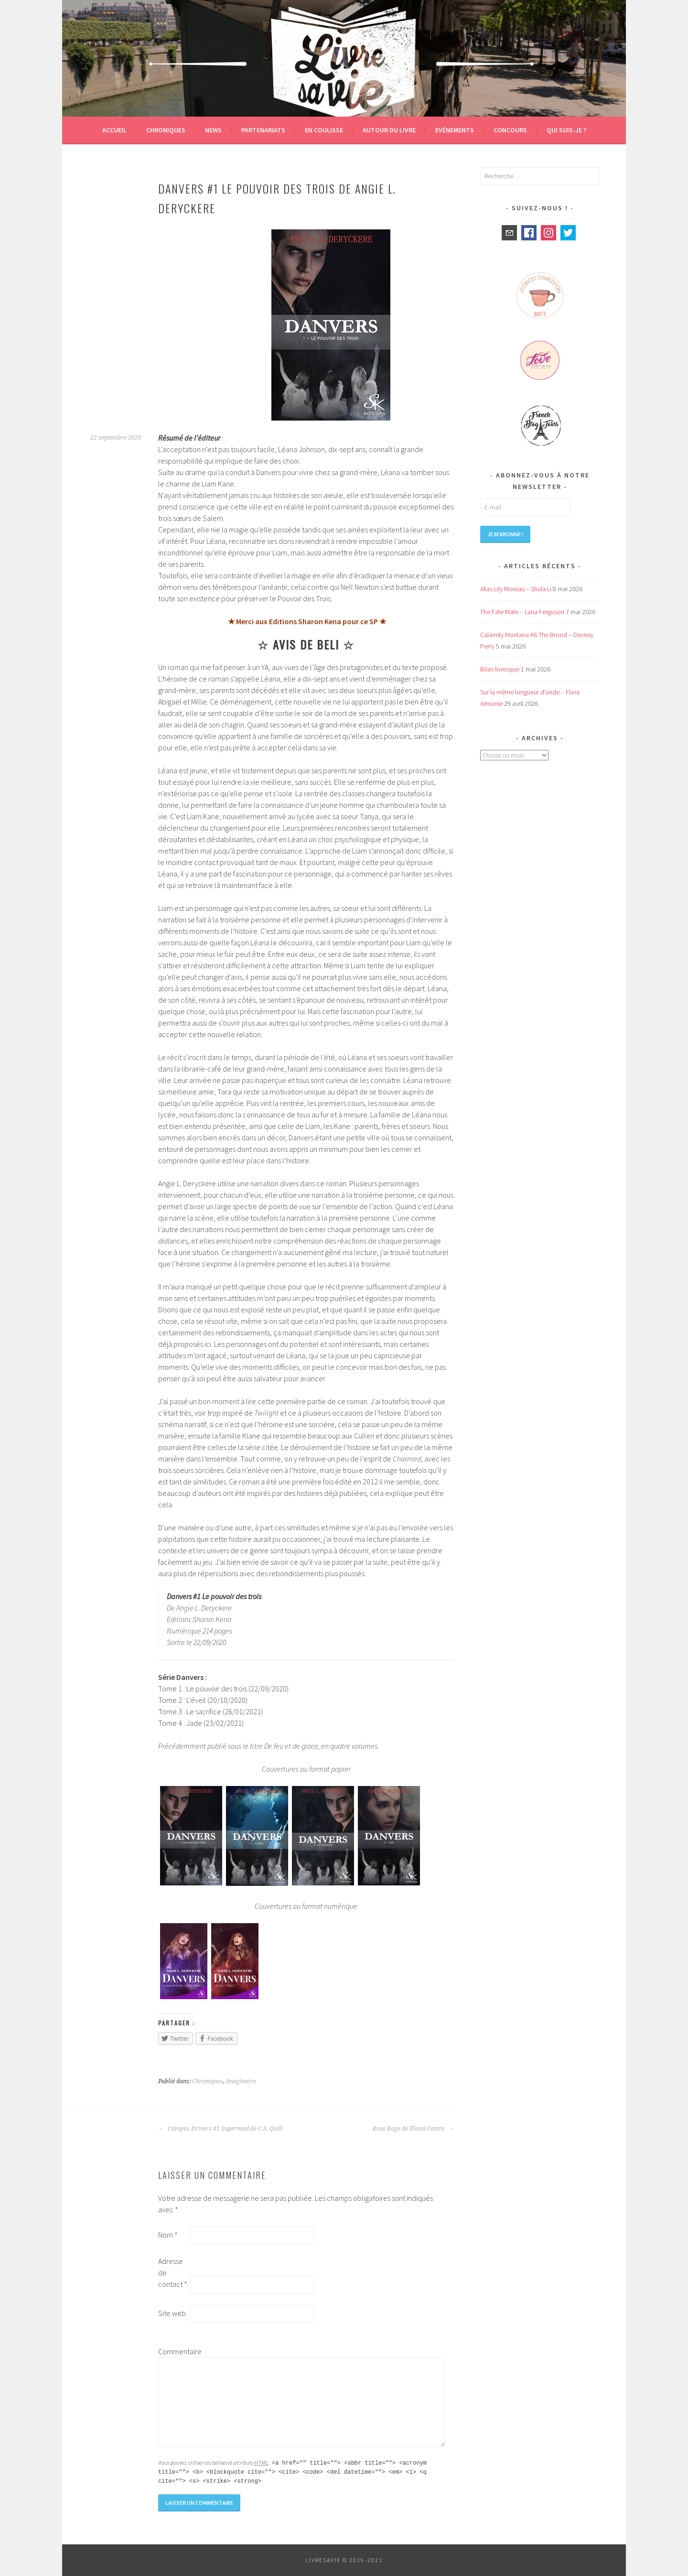 This screenshot has height=2576, width=688. Describe the element at coordinates (114, 130) in the screenshot. I see `Accueil` at that location.